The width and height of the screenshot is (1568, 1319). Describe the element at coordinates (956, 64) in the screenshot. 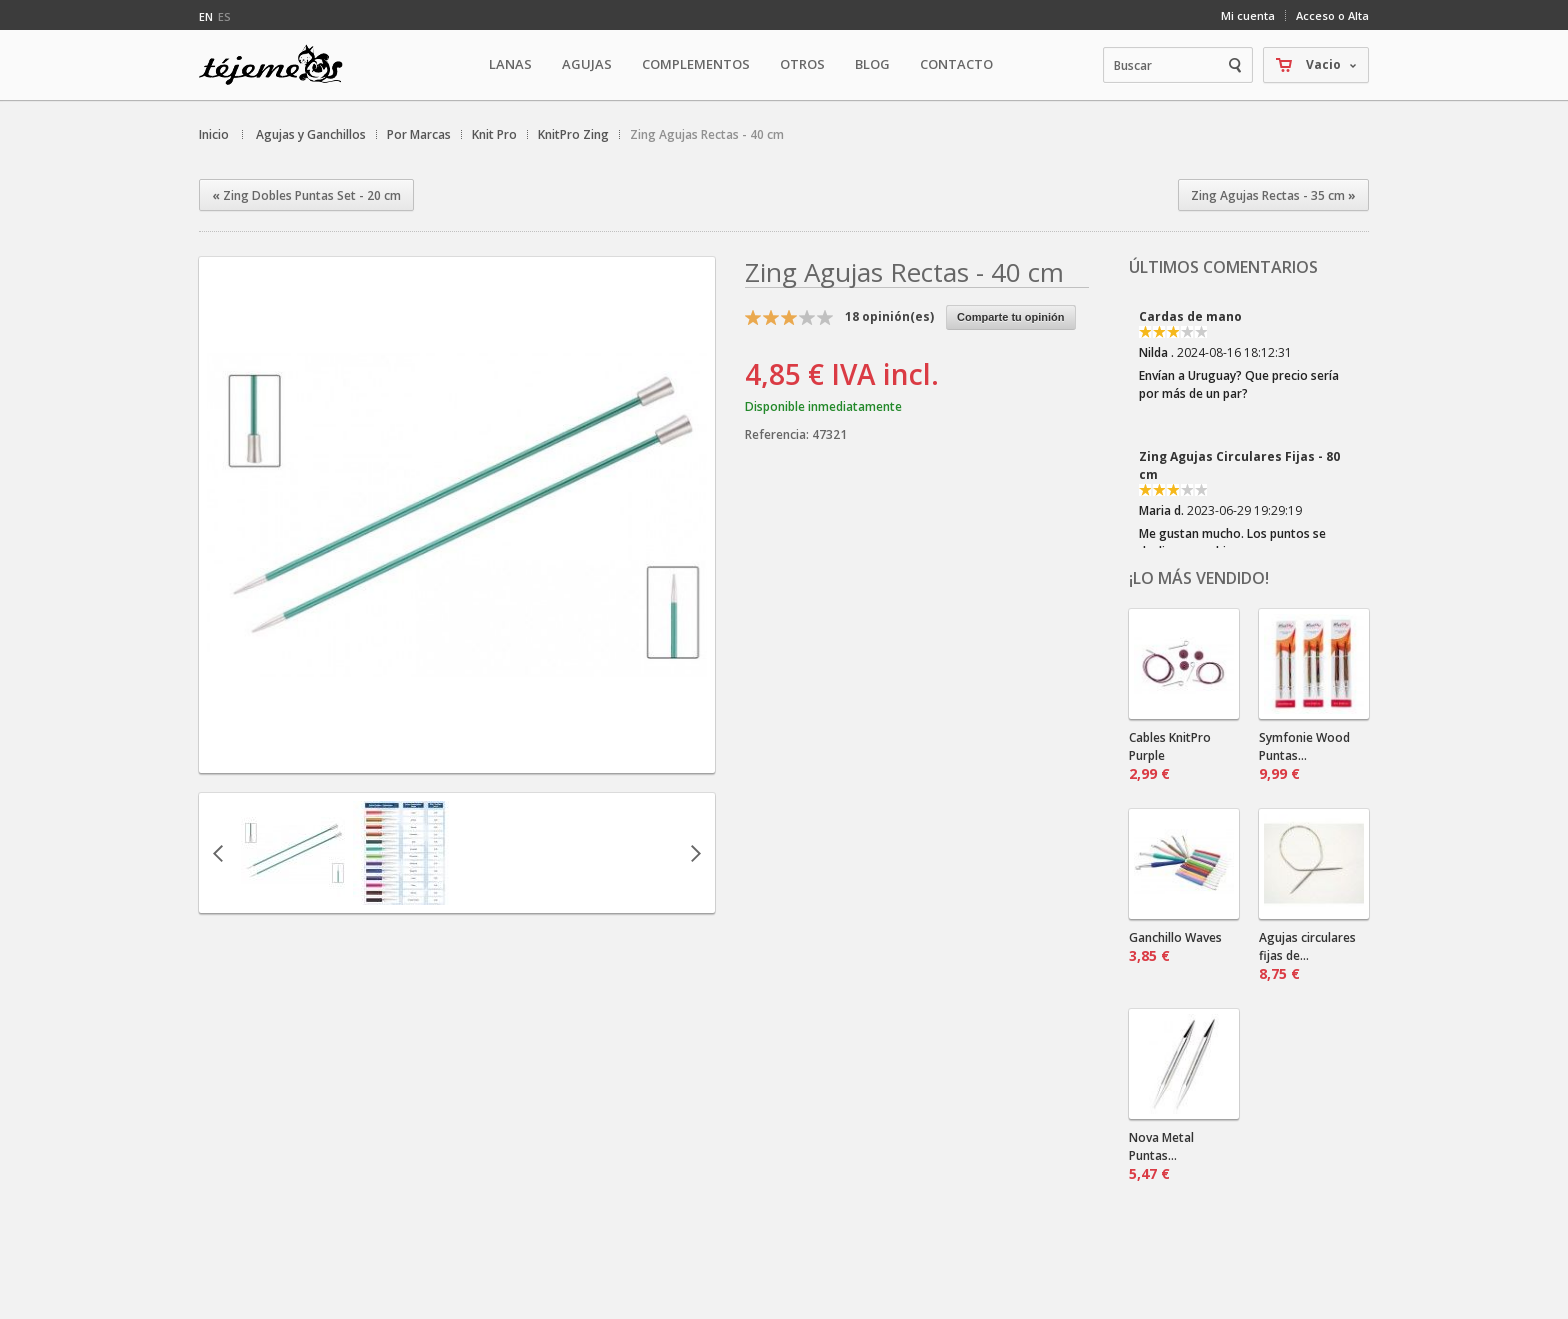

I see `Contacto` at that location.